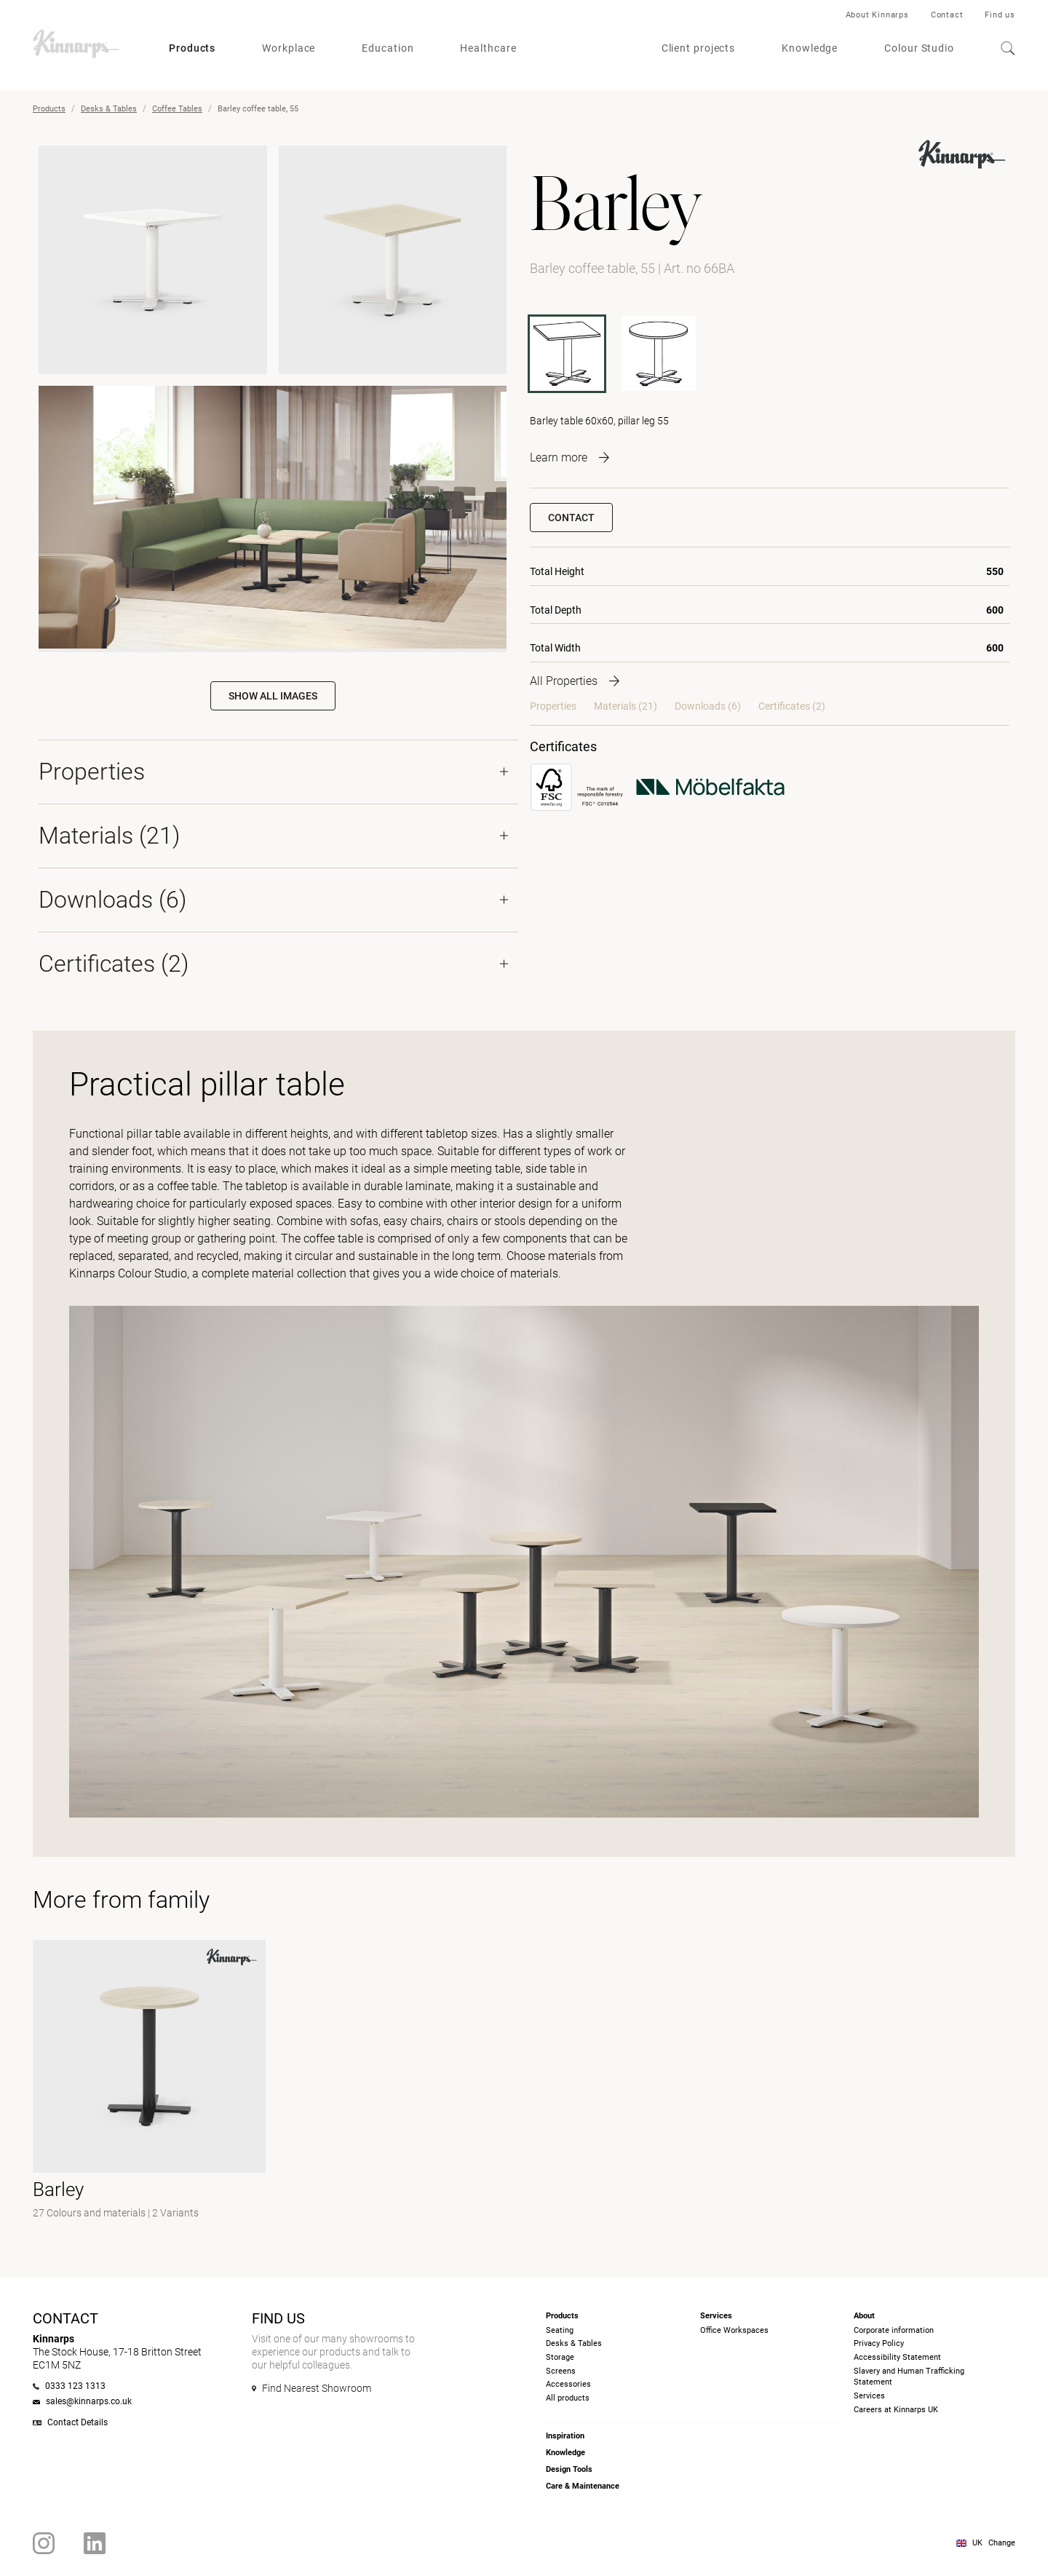  Describe the element at coordinates (1001, 2543) in the screenshot. I see `Change` at that location.